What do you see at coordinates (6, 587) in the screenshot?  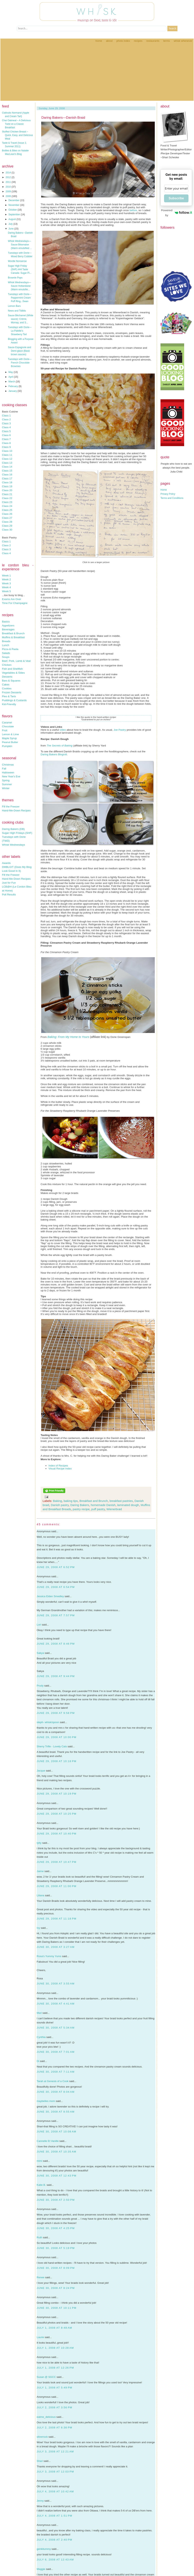 I see `Week 4` at bounding box center [6, 587].